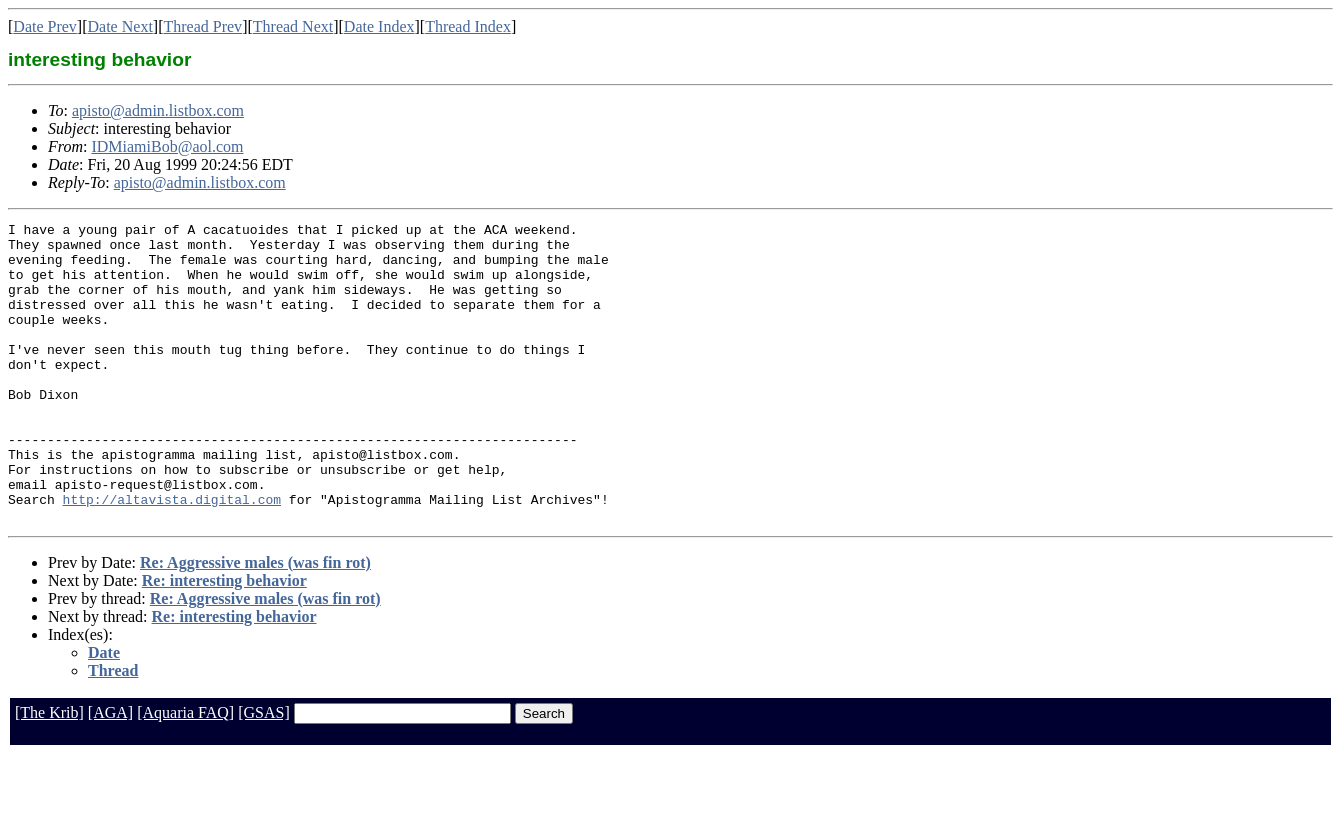  I want to click on IDMiamiBob@aol.com, so click(167, 146).